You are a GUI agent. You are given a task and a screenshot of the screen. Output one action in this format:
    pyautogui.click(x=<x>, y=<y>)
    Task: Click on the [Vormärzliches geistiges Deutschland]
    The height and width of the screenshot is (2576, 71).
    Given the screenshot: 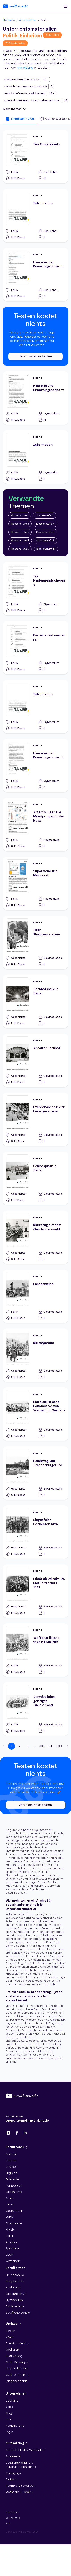 What is the action you would take?
    pyautogui.click(x=35, y=1709)
    